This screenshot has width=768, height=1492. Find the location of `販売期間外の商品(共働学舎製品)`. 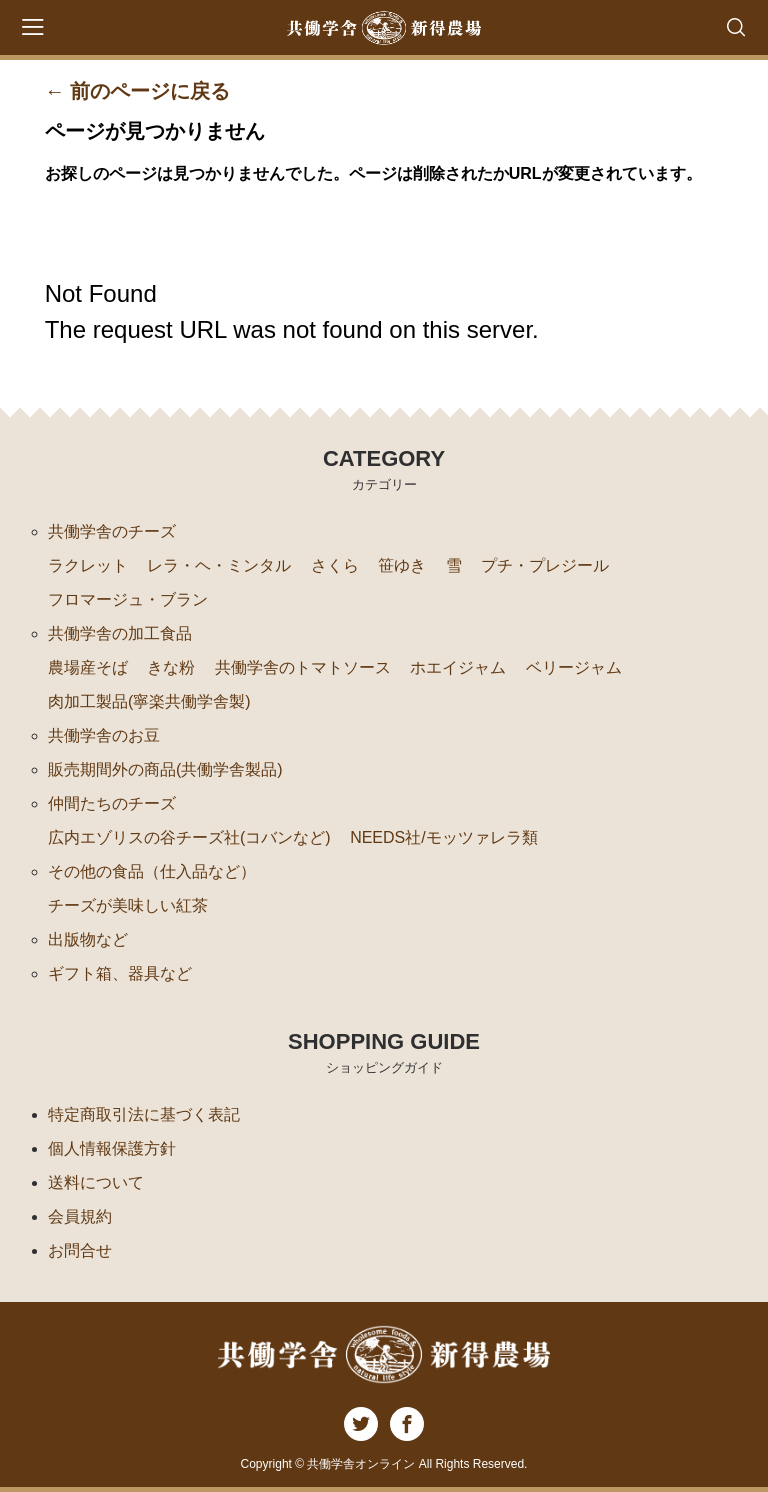

販売期間外の商品(共働学舎製品) is located at coordinates (165, 769).